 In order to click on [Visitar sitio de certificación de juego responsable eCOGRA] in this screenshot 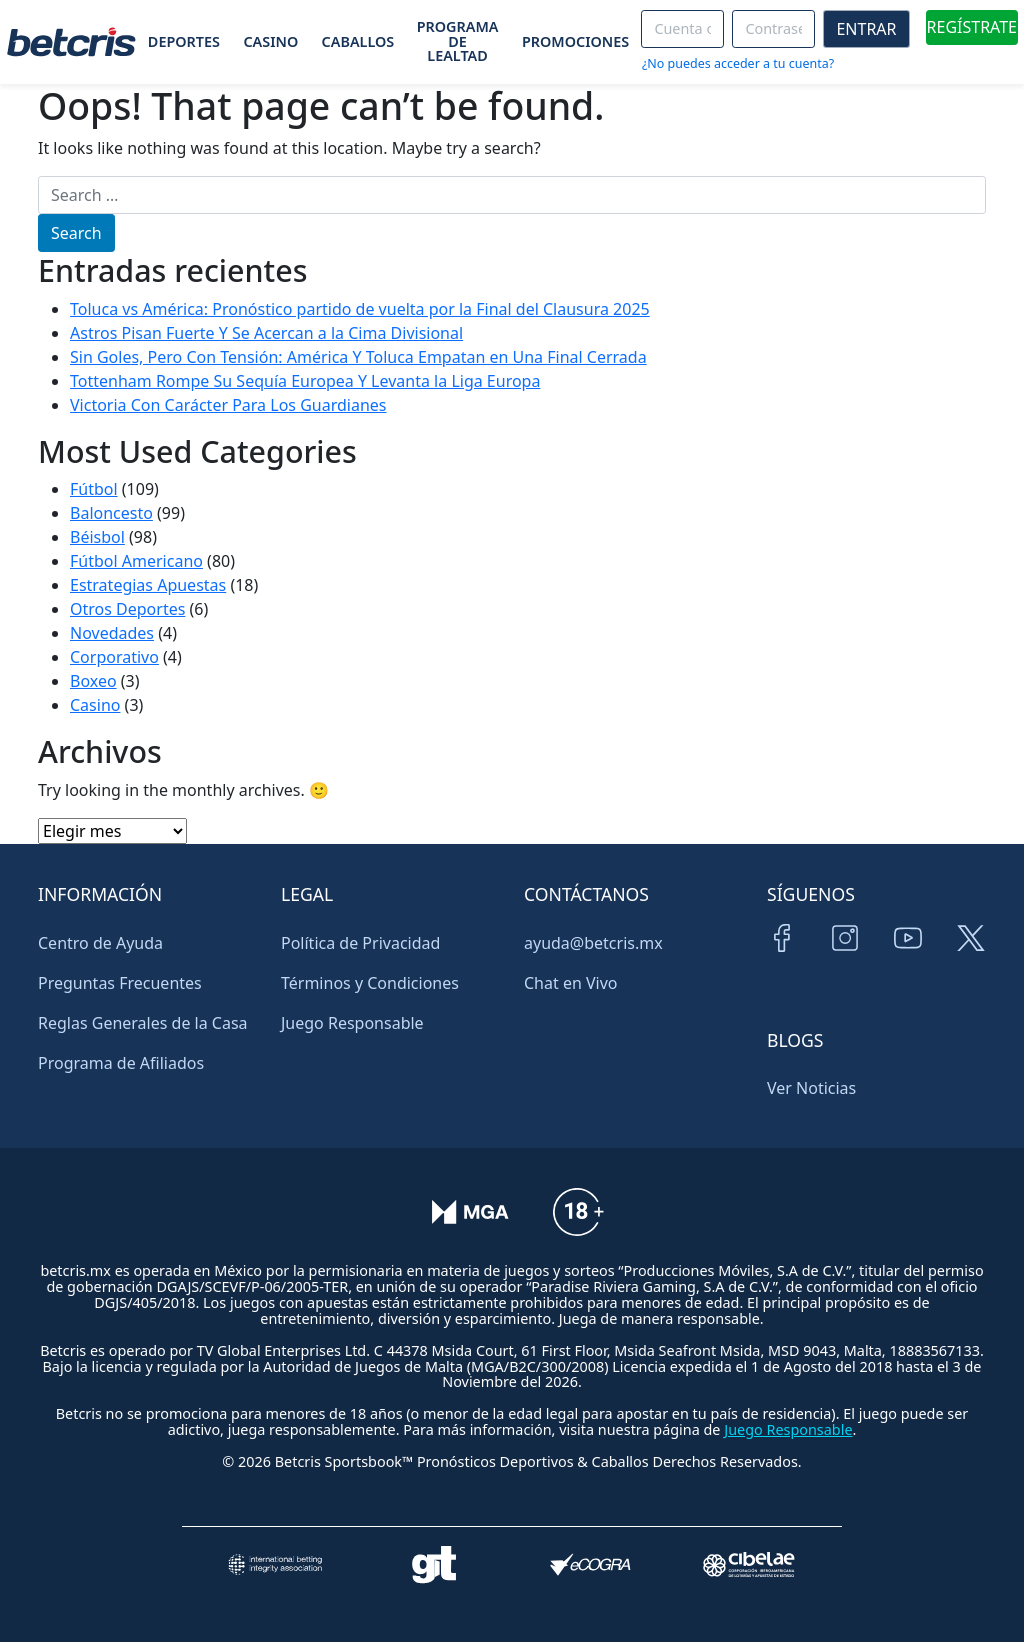, I will do `click(590, 1564)`.